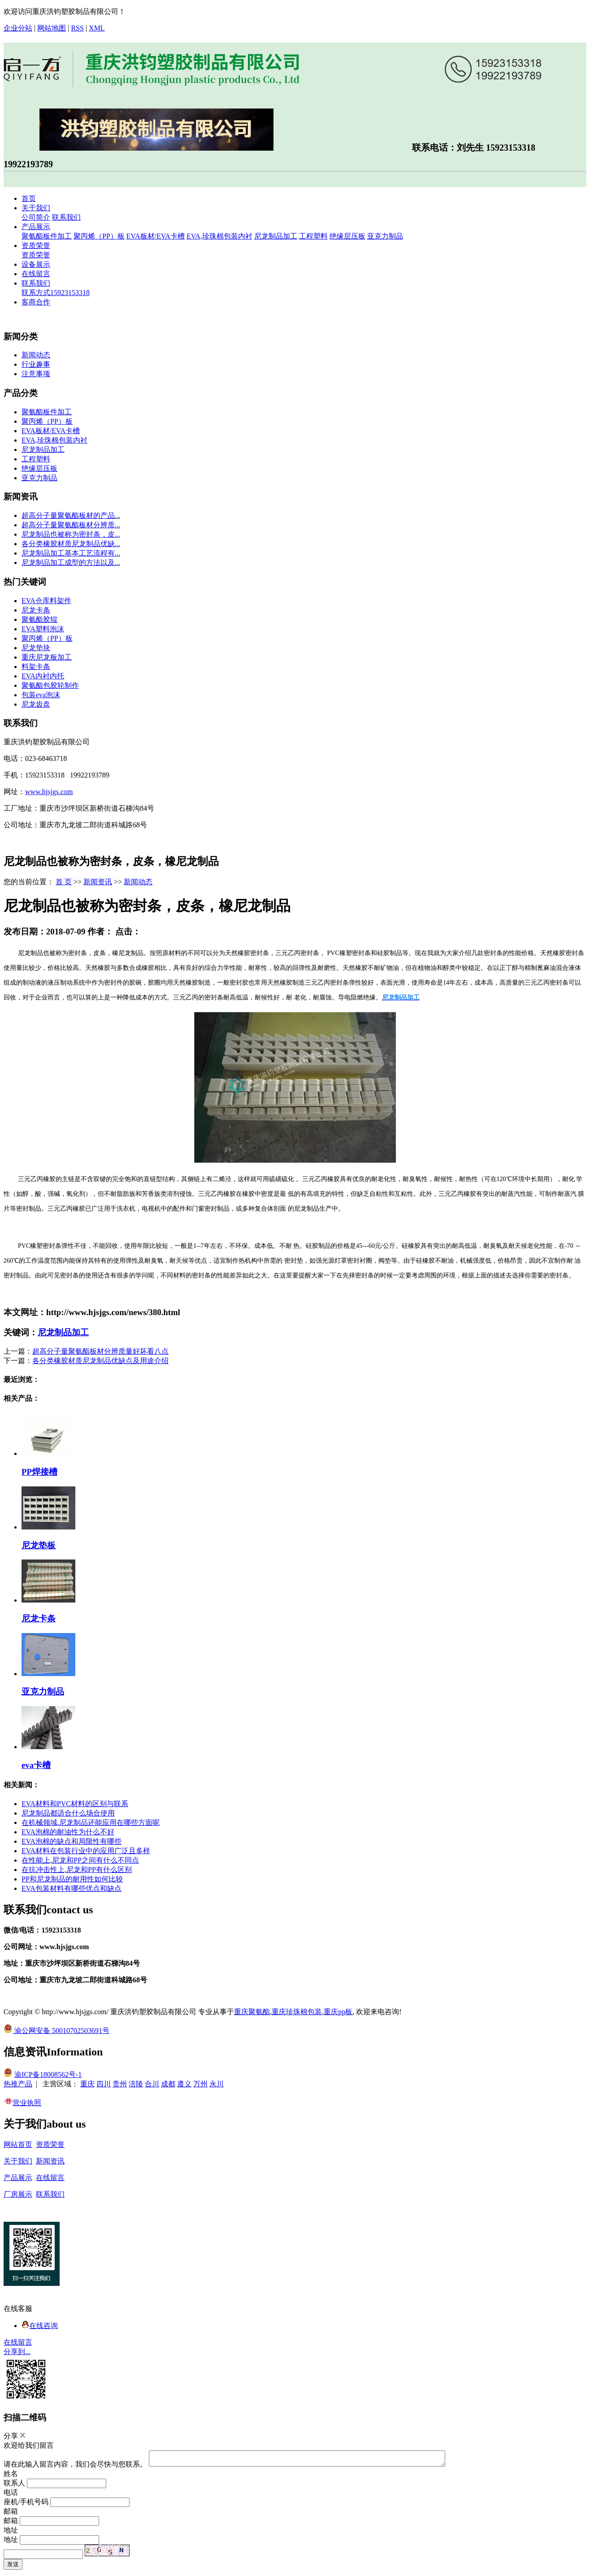  What do you see at coordinates (36, 217) in the screenshot?
I see `公司简介` at bounding box center [36, 217].